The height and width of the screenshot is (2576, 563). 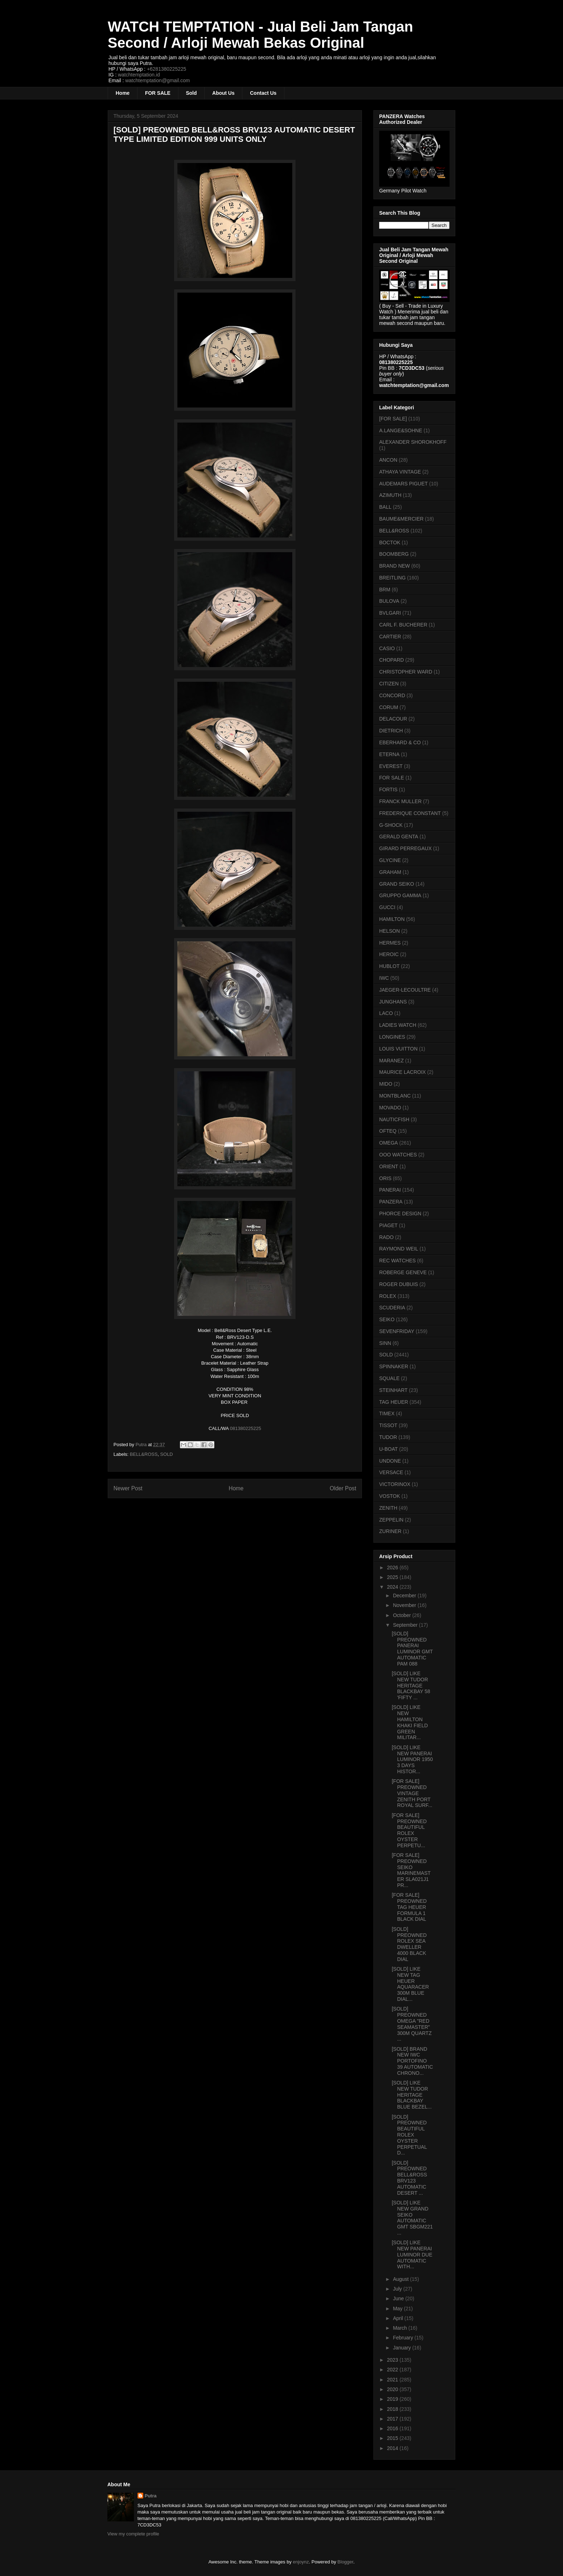 I want to click on LADIES WATCH, so click(x=397, y=1025).